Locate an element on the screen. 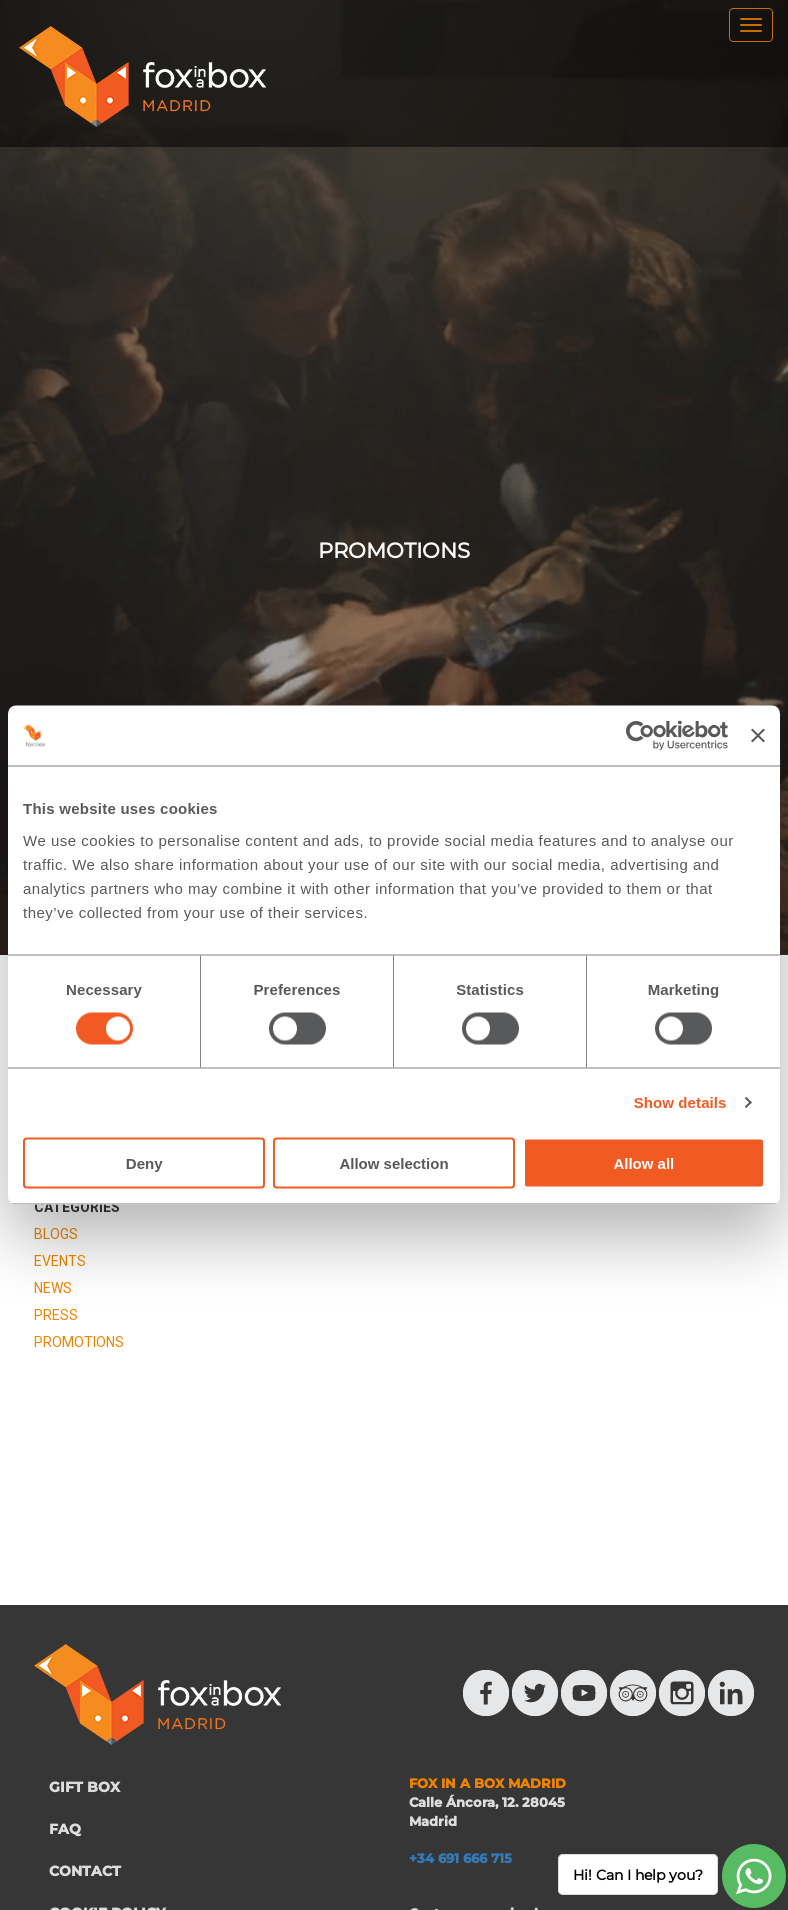 Image resolution: width=788 pixels, height=1910 pixels. GIFT BOX is located at coordinates (84, 1787).